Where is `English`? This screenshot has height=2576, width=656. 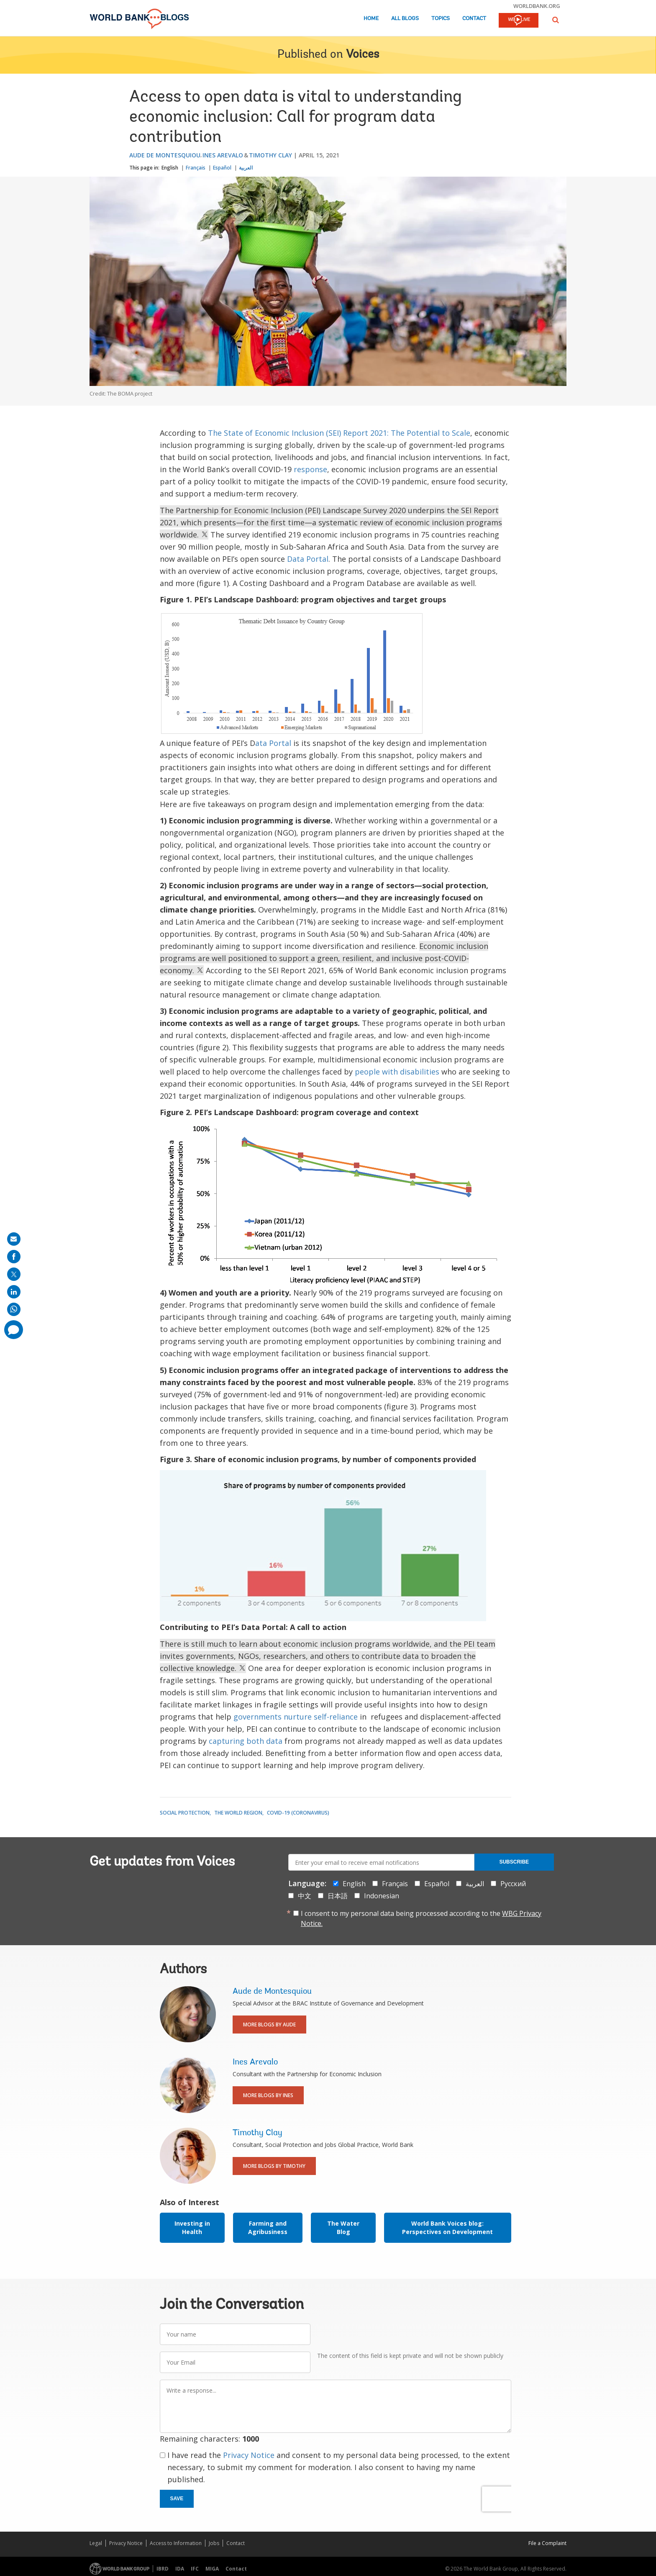
English is located at coordinates (169, 167).